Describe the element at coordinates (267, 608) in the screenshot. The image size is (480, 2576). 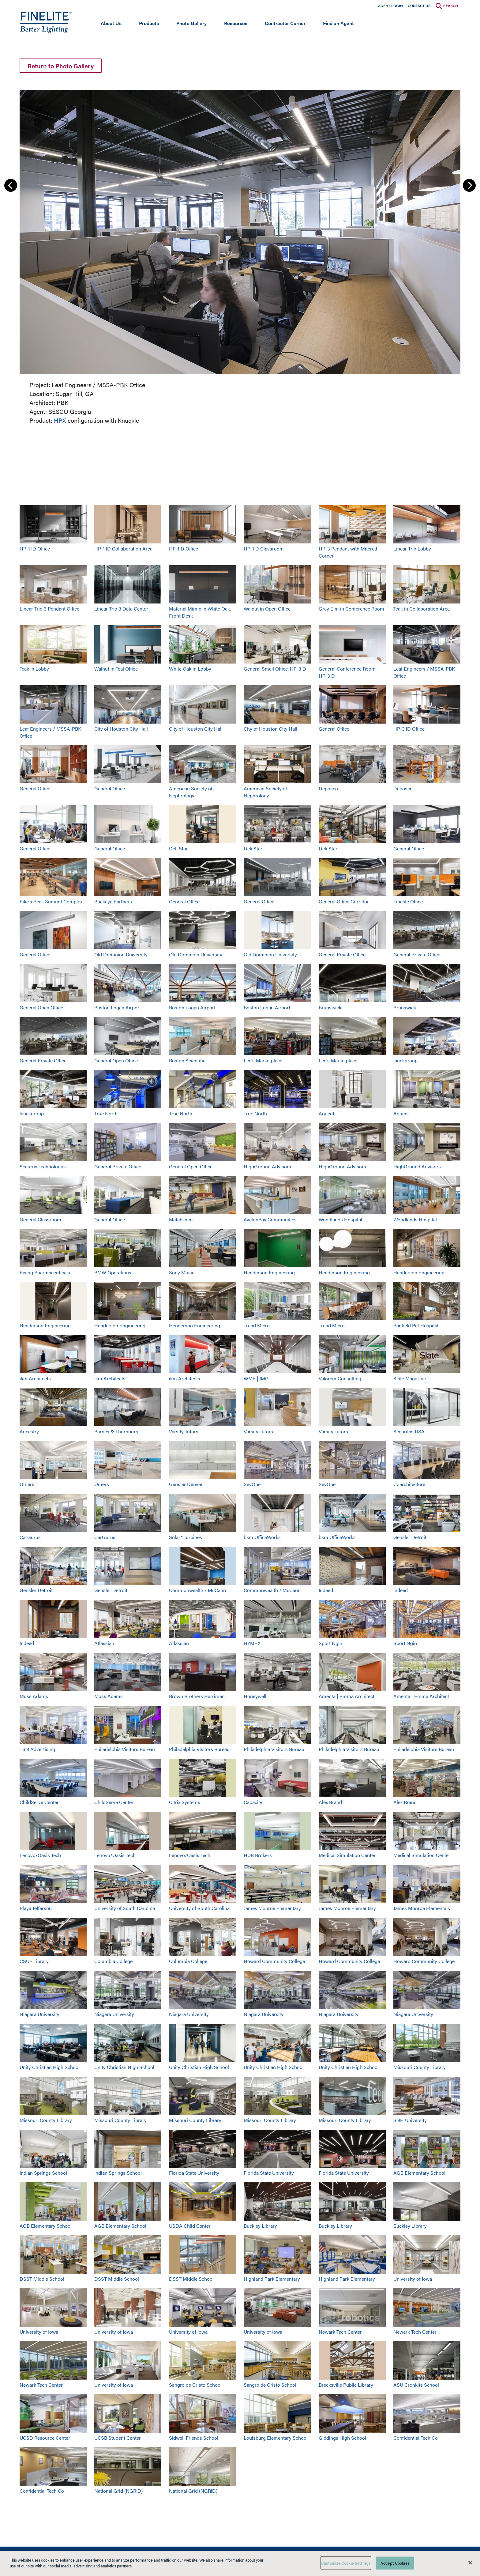
I see `Walnut in Open Office` at that location.